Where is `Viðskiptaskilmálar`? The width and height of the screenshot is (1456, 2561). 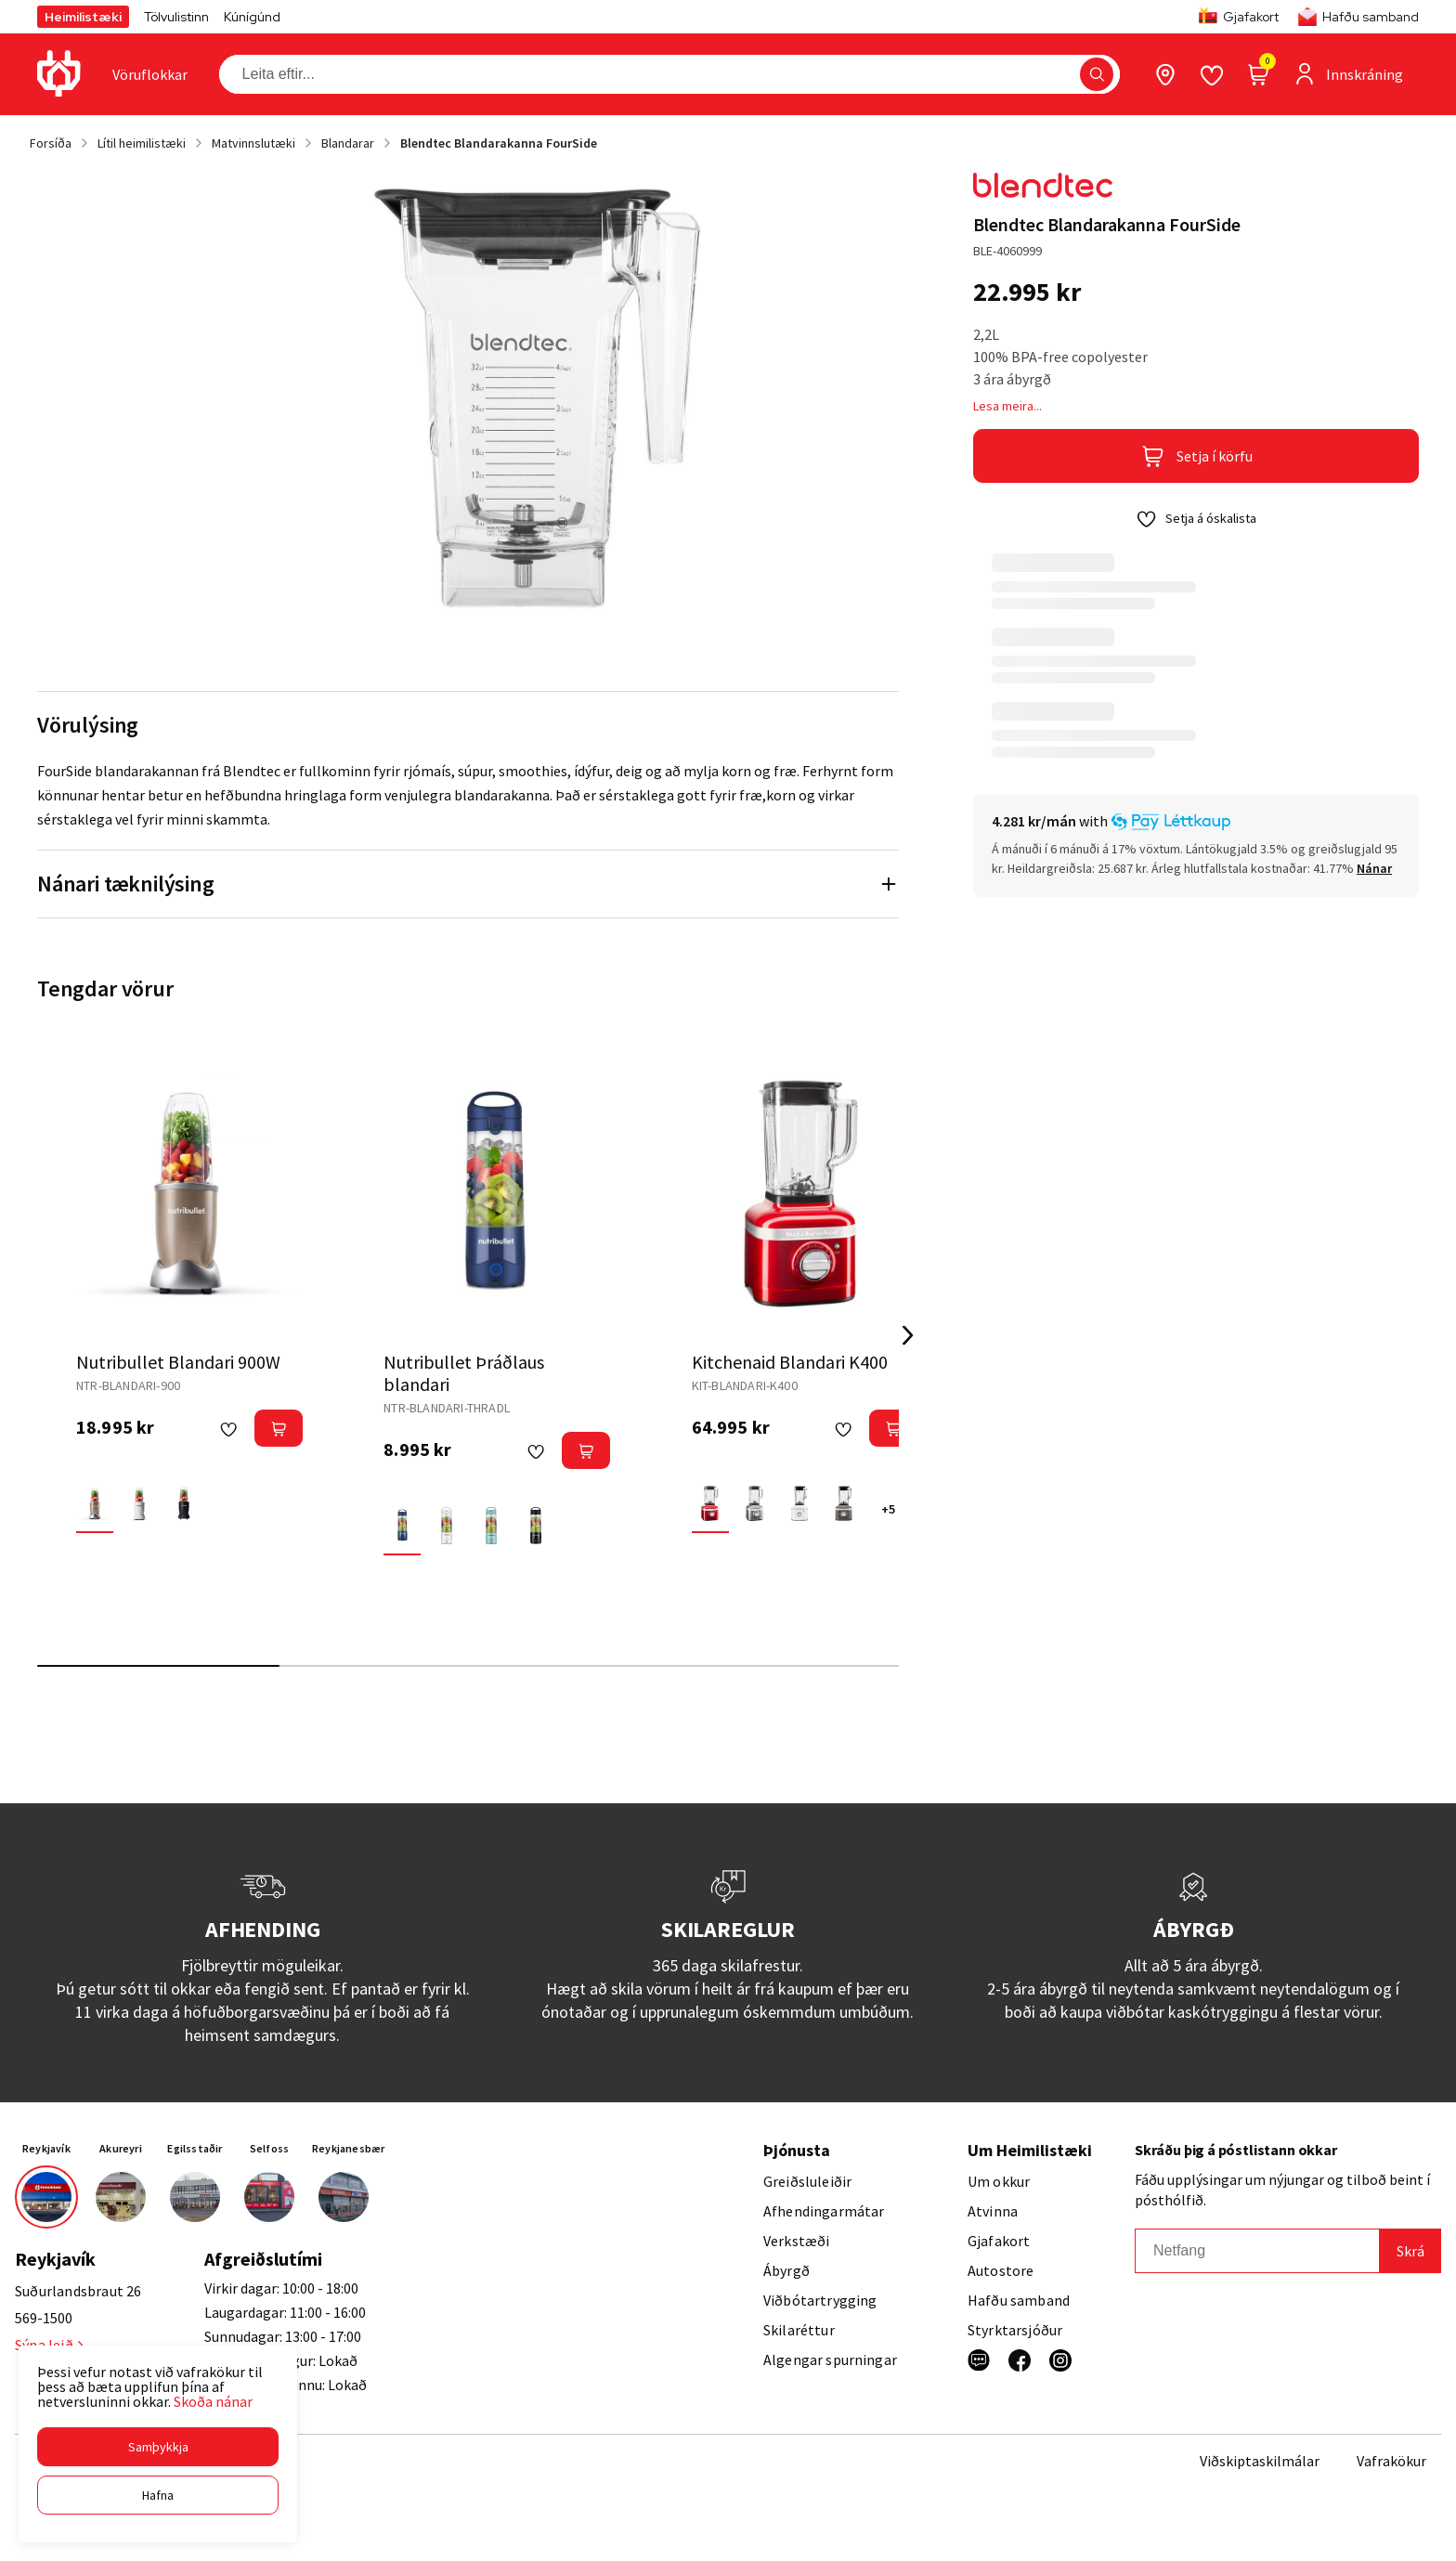
Viðskiptaskilmálar is located at coordinates (1260, 2460).